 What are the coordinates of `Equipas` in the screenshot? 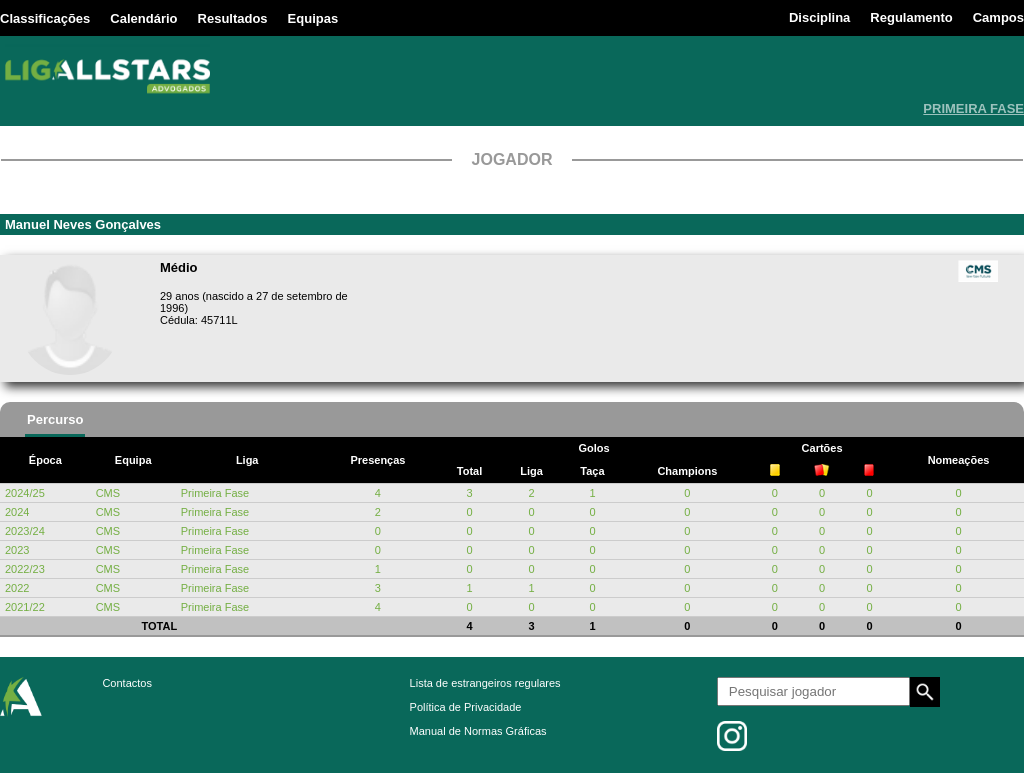 It's located at (313, 18).